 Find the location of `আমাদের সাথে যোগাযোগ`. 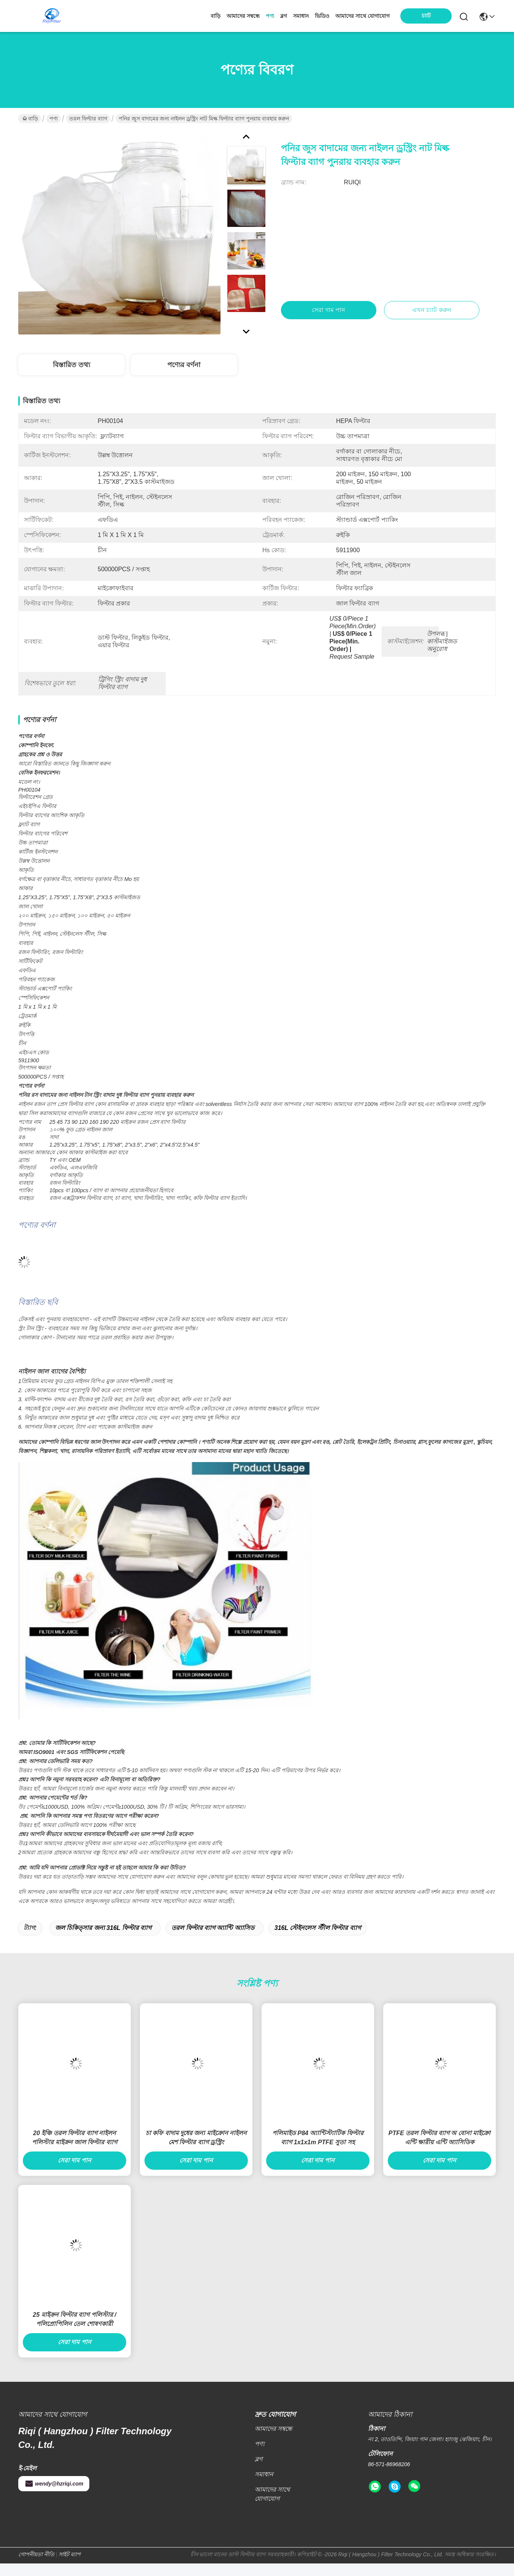

আমাদের সাথে যোগাযোগ is located at coordinates (362, 16).